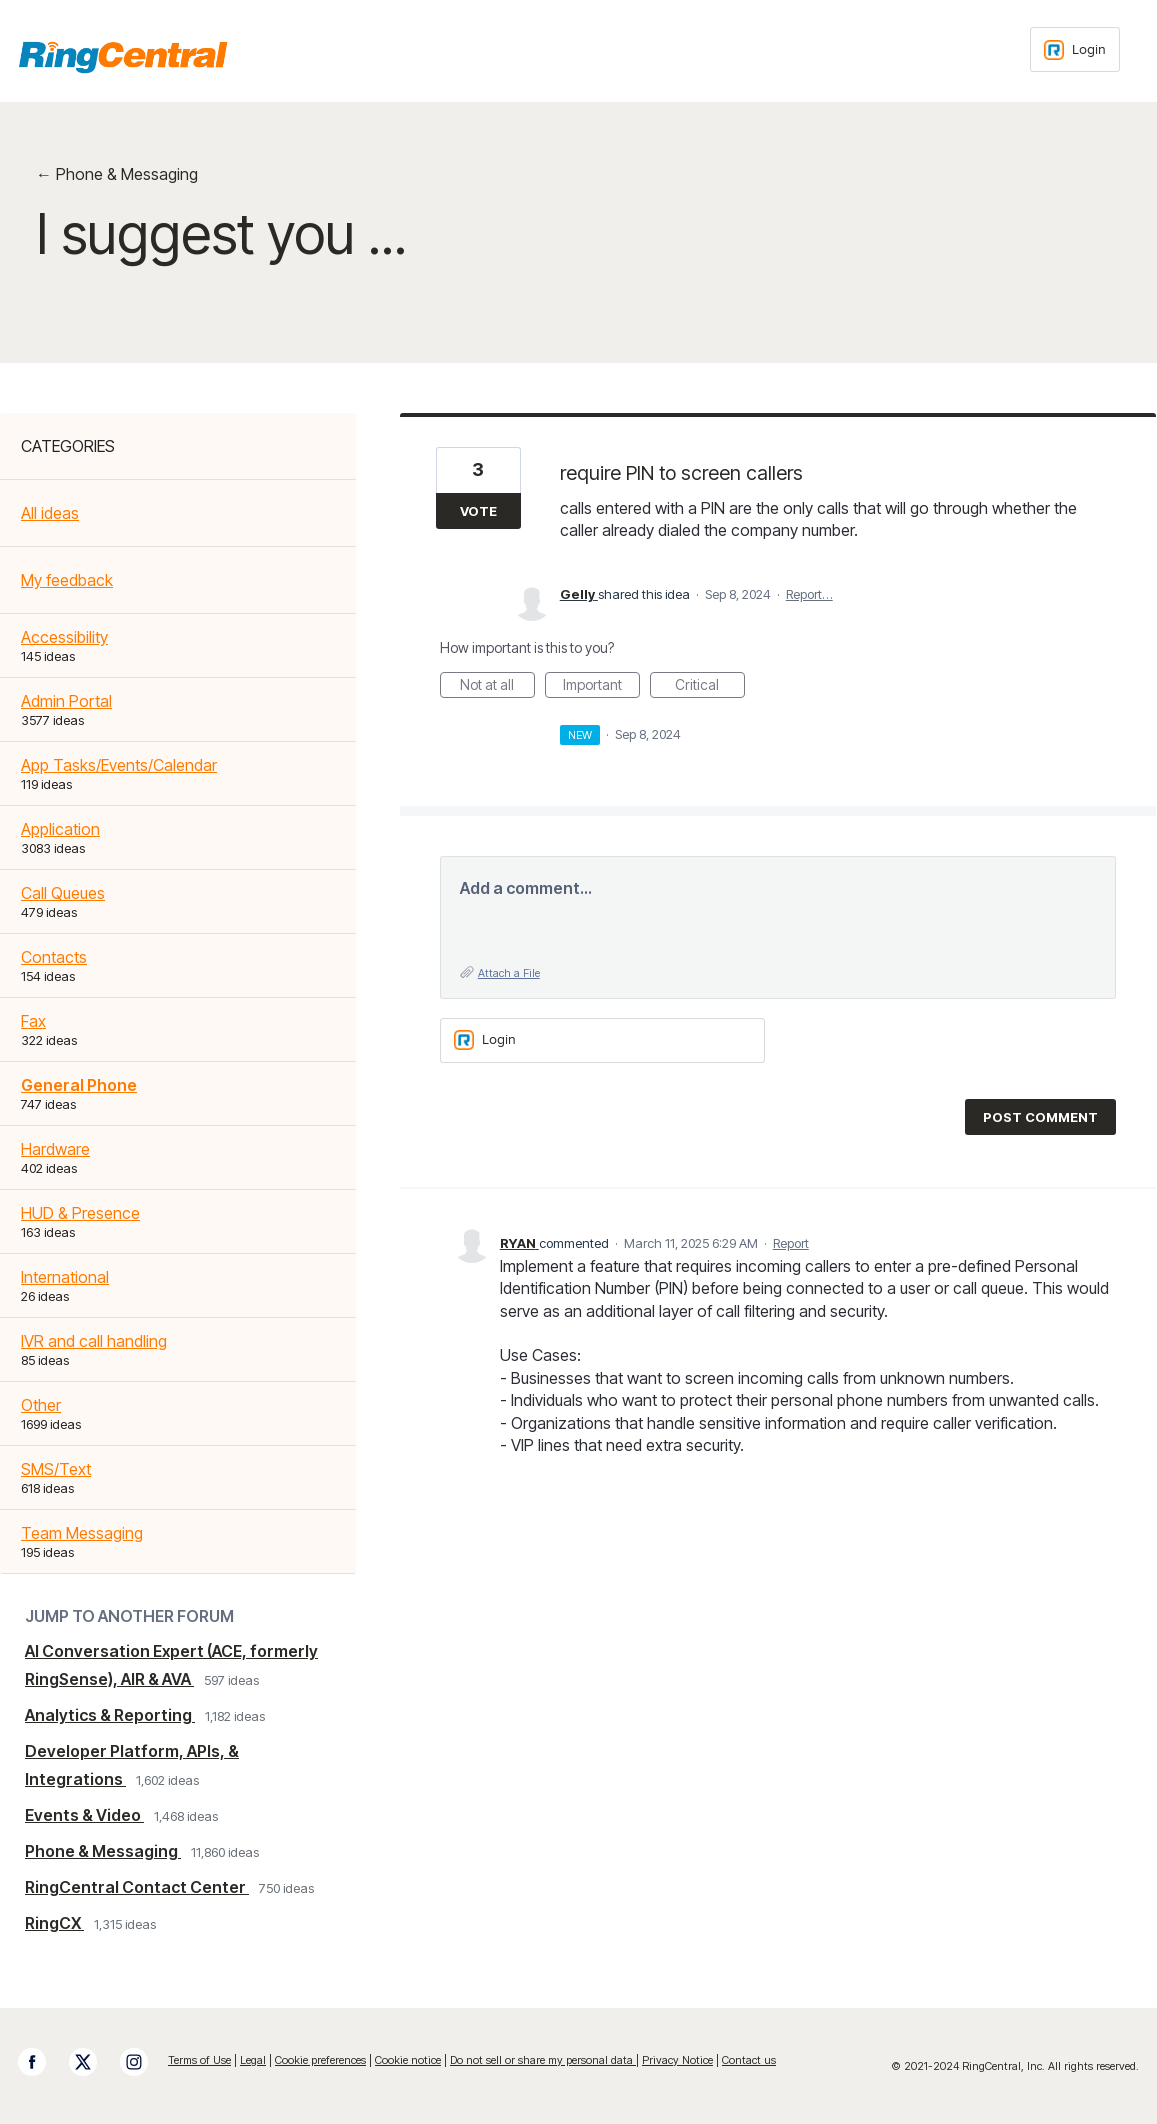  Describe the element at coordinates (809, 594) in the screenshot. I see `Report…` at that location.